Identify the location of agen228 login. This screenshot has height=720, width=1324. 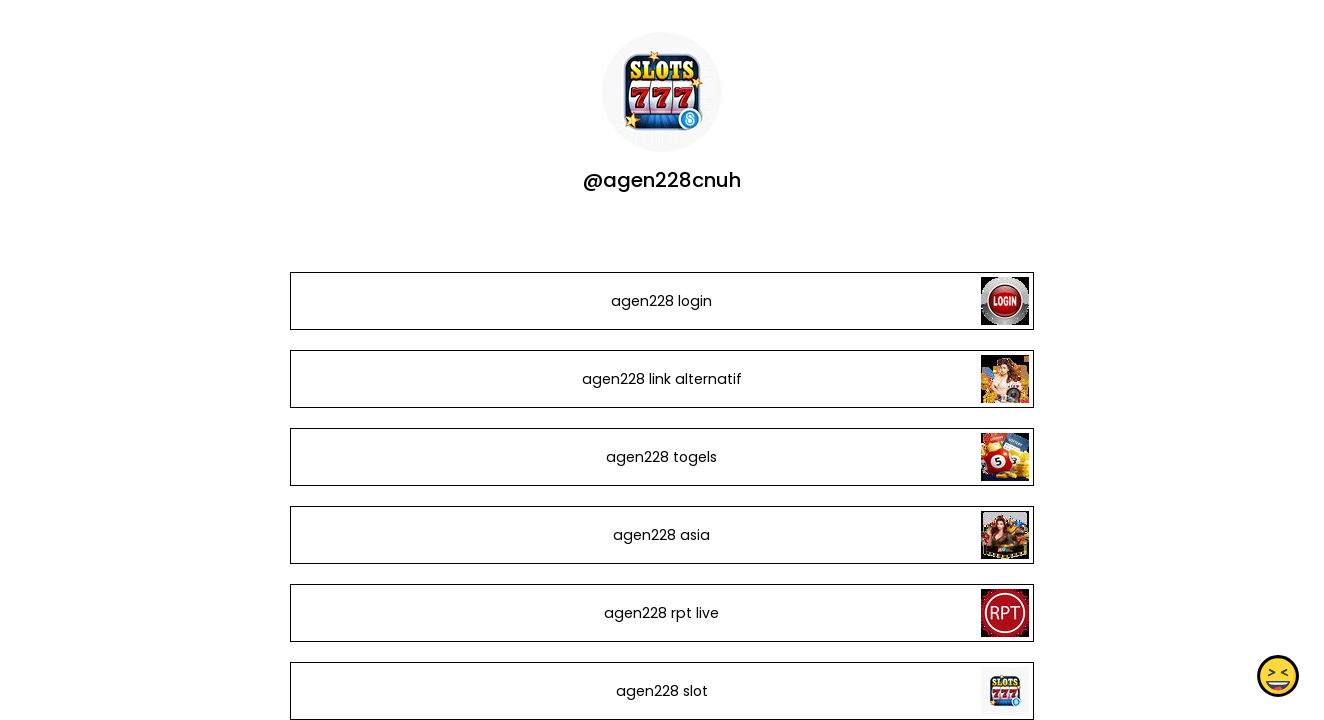
(661, 301).